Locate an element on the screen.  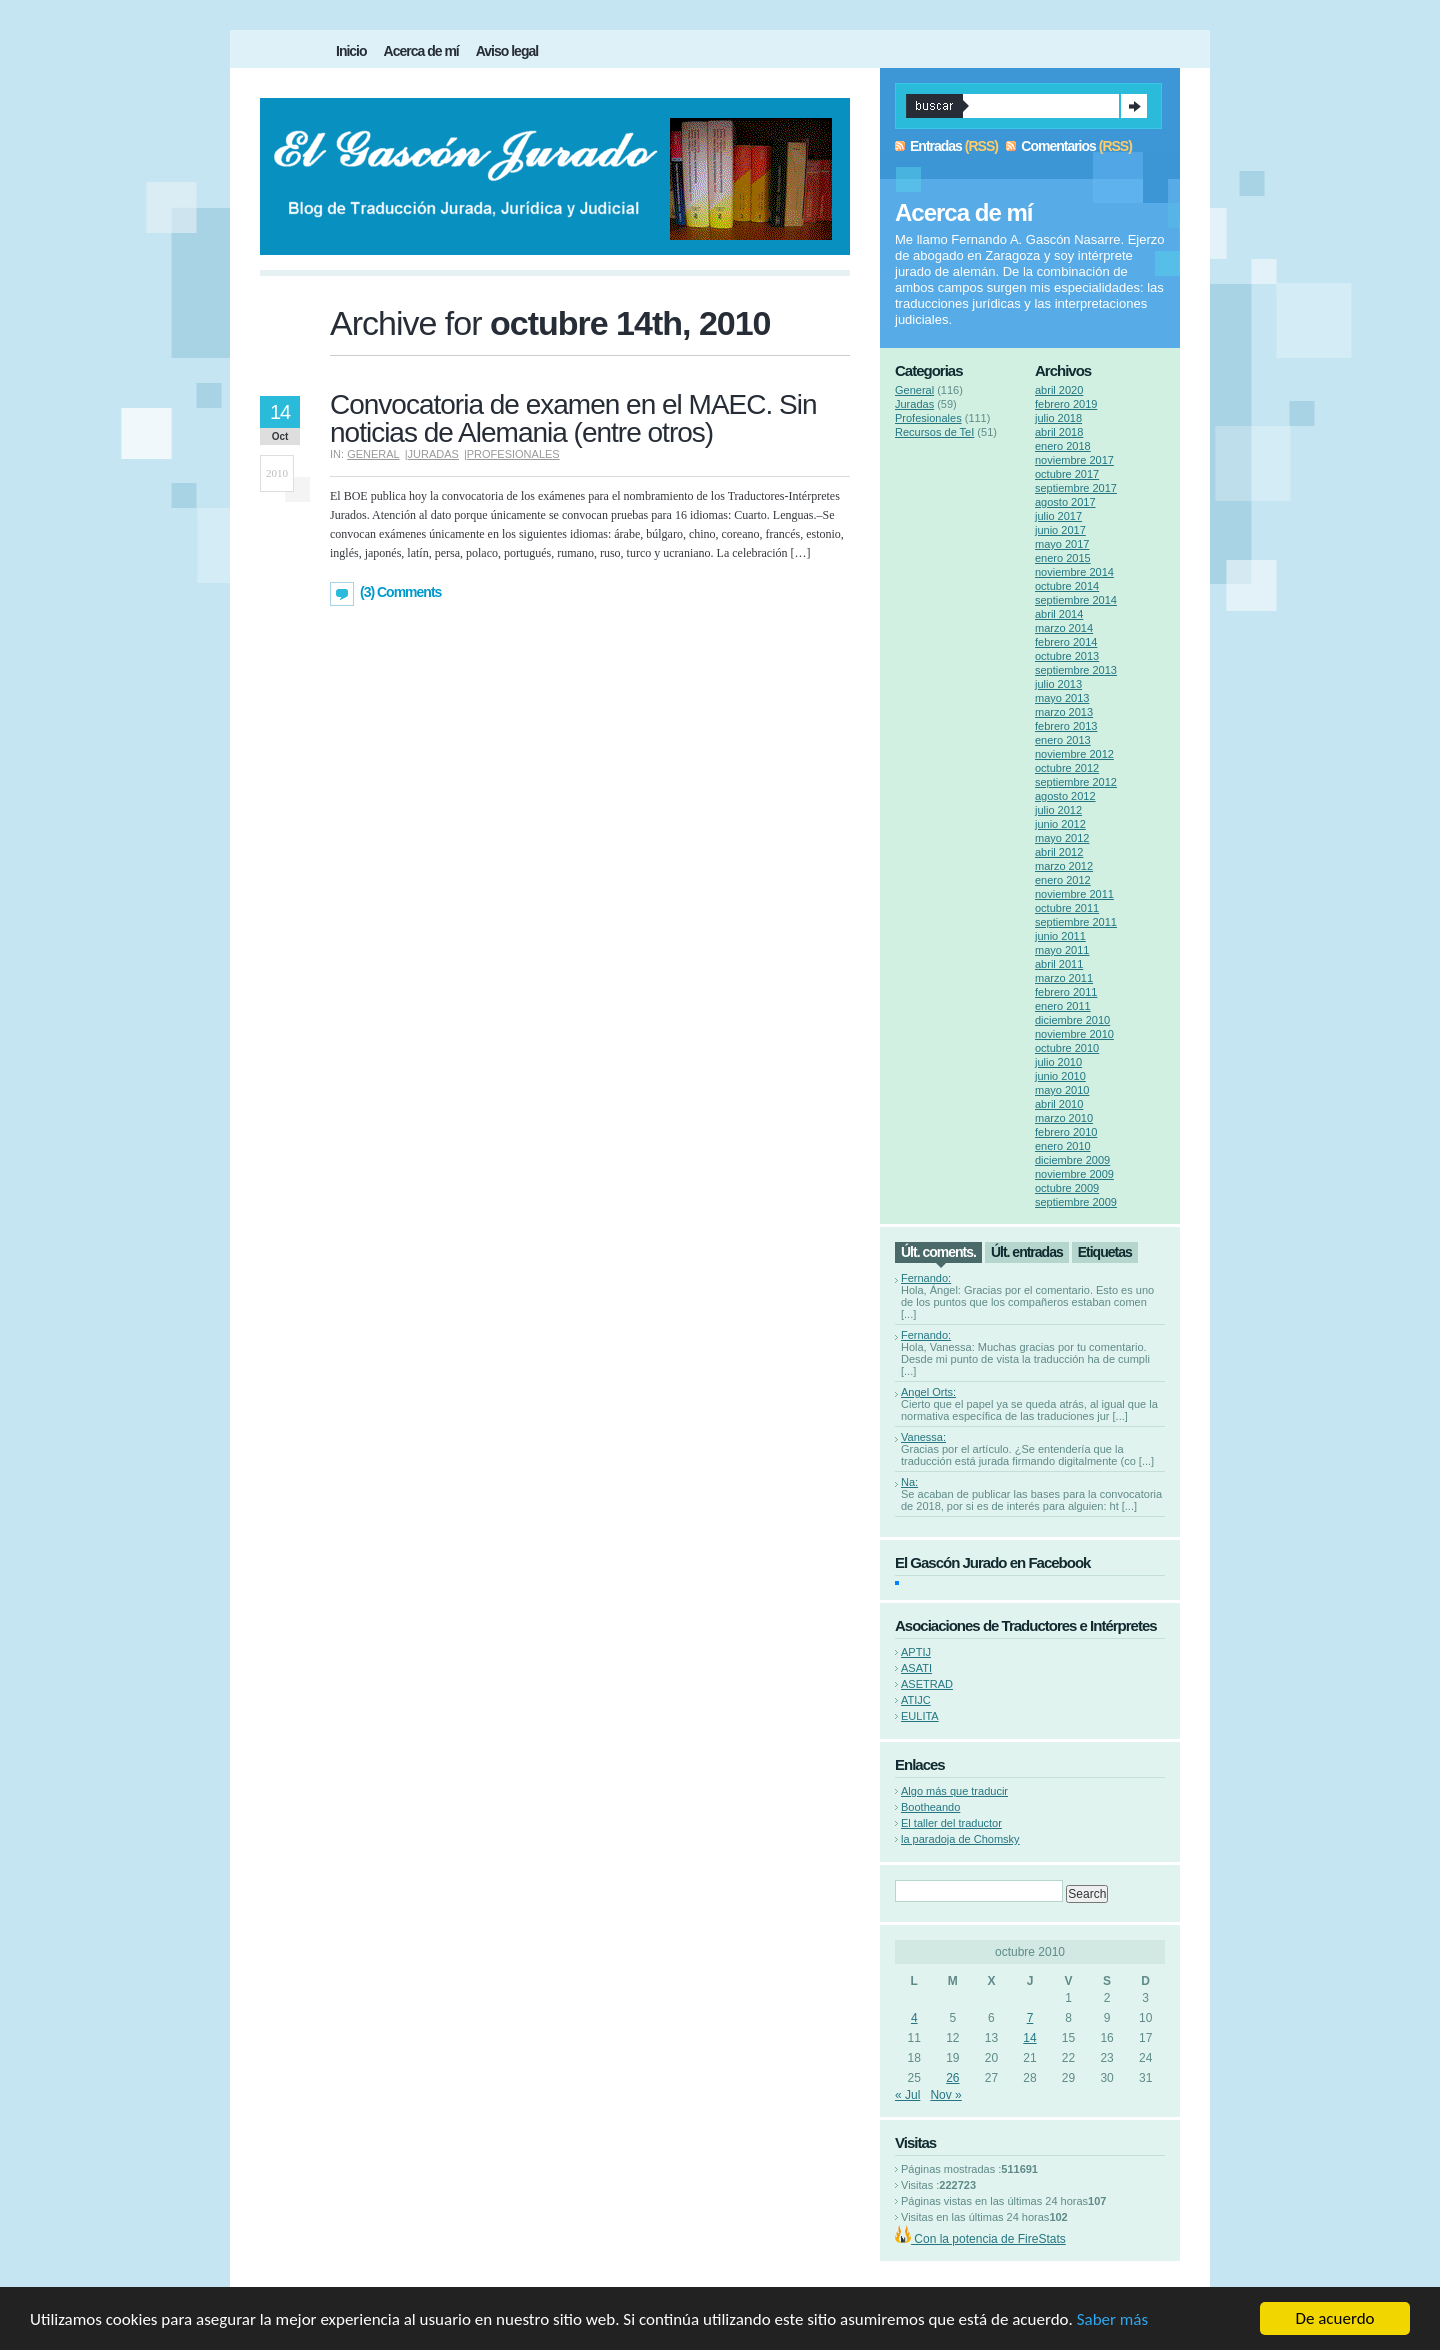
septiembre 2013 is located at coordinates (1076, 670).